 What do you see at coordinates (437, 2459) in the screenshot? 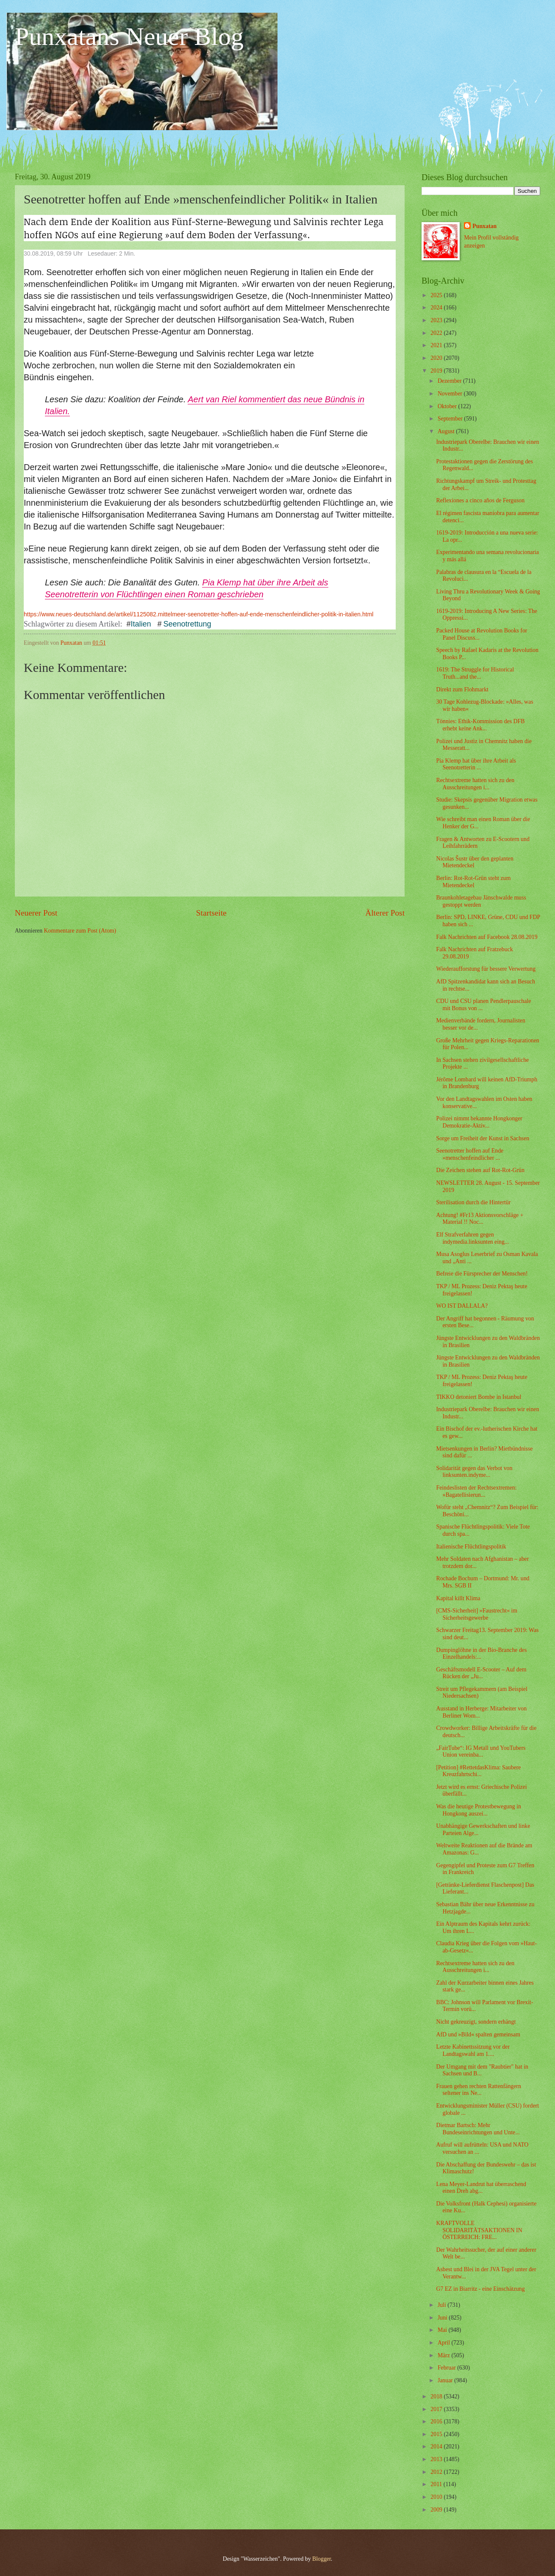
I see `2013` at bounding box center [437, 2459].